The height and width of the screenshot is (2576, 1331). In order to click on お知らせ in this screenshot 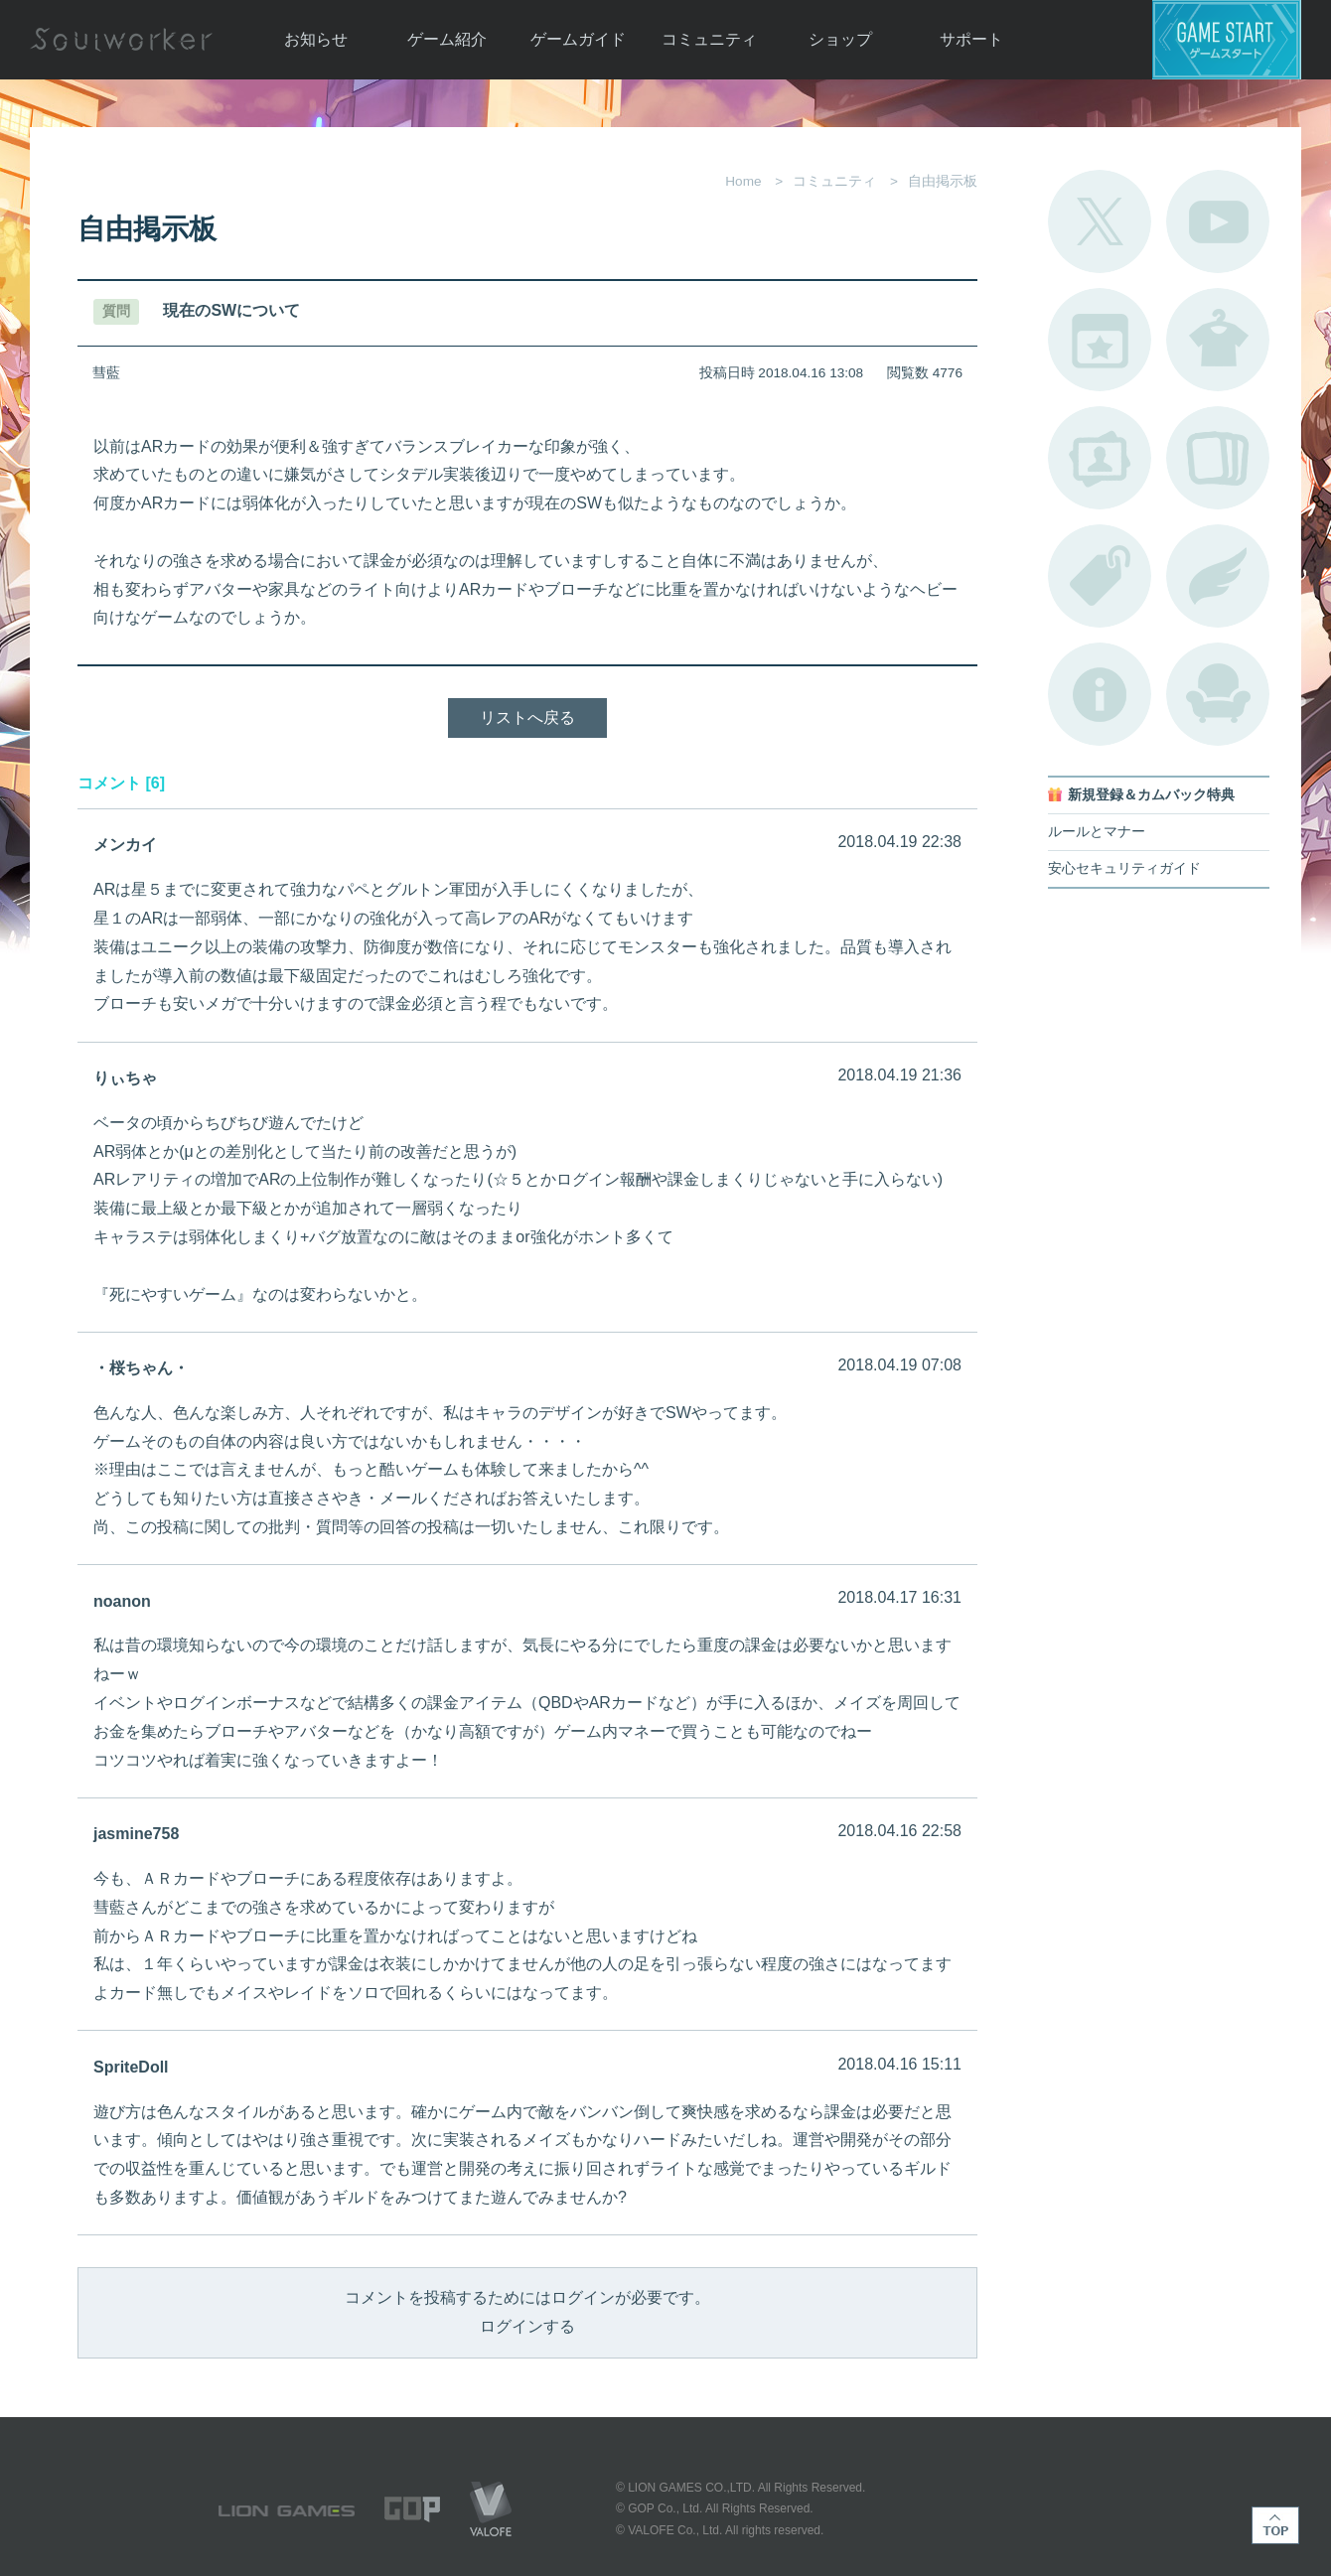, I will do `click(316, 39)`.